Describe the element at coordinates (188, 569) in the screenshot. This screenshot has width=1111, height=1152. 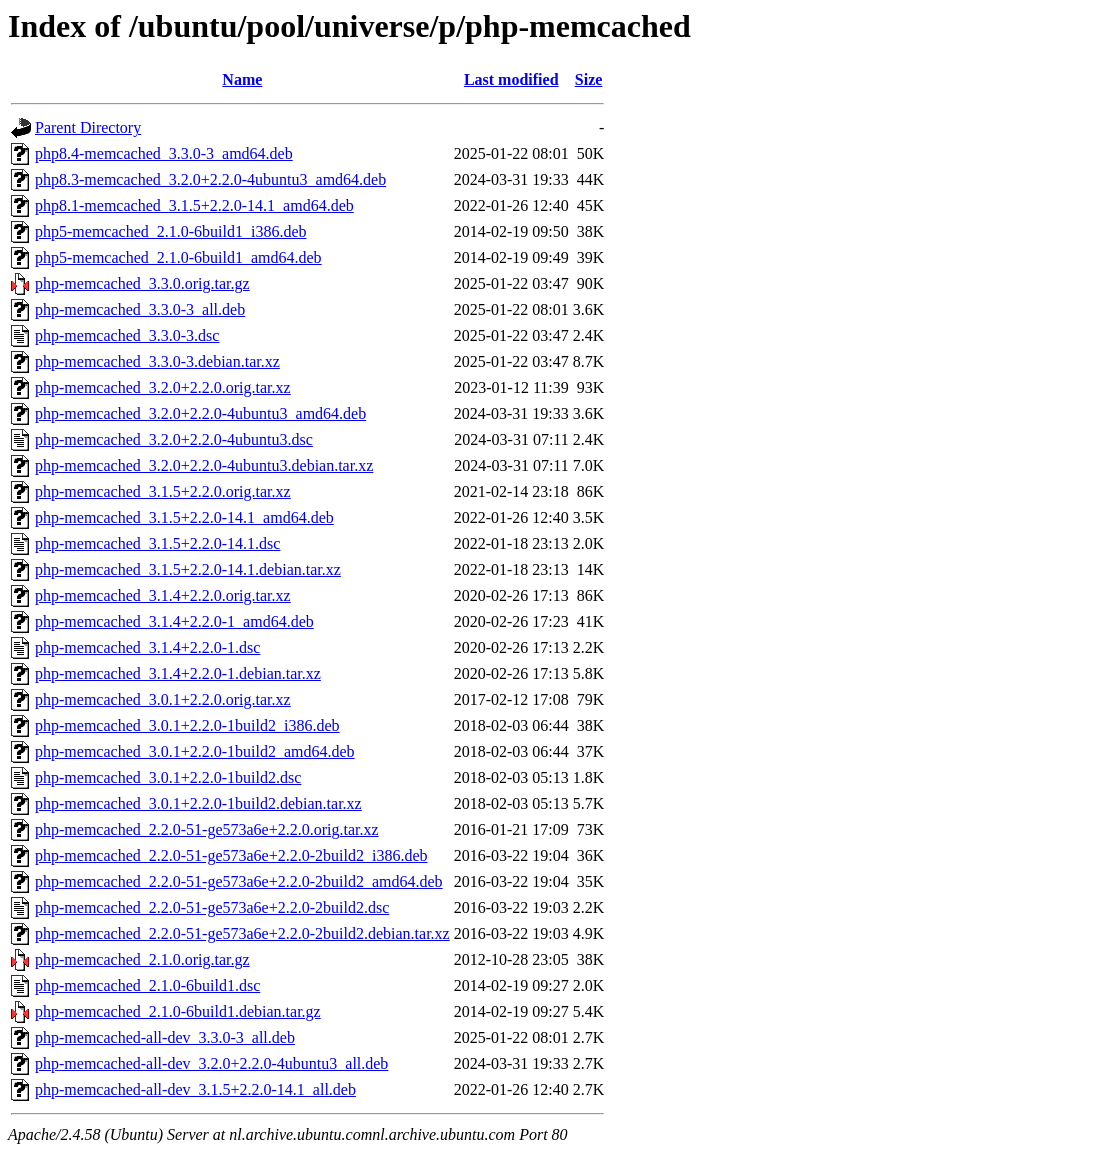
I see `php-memcached_3.1.5+2.2.0-14.1.debian.tar.xz` at that location.